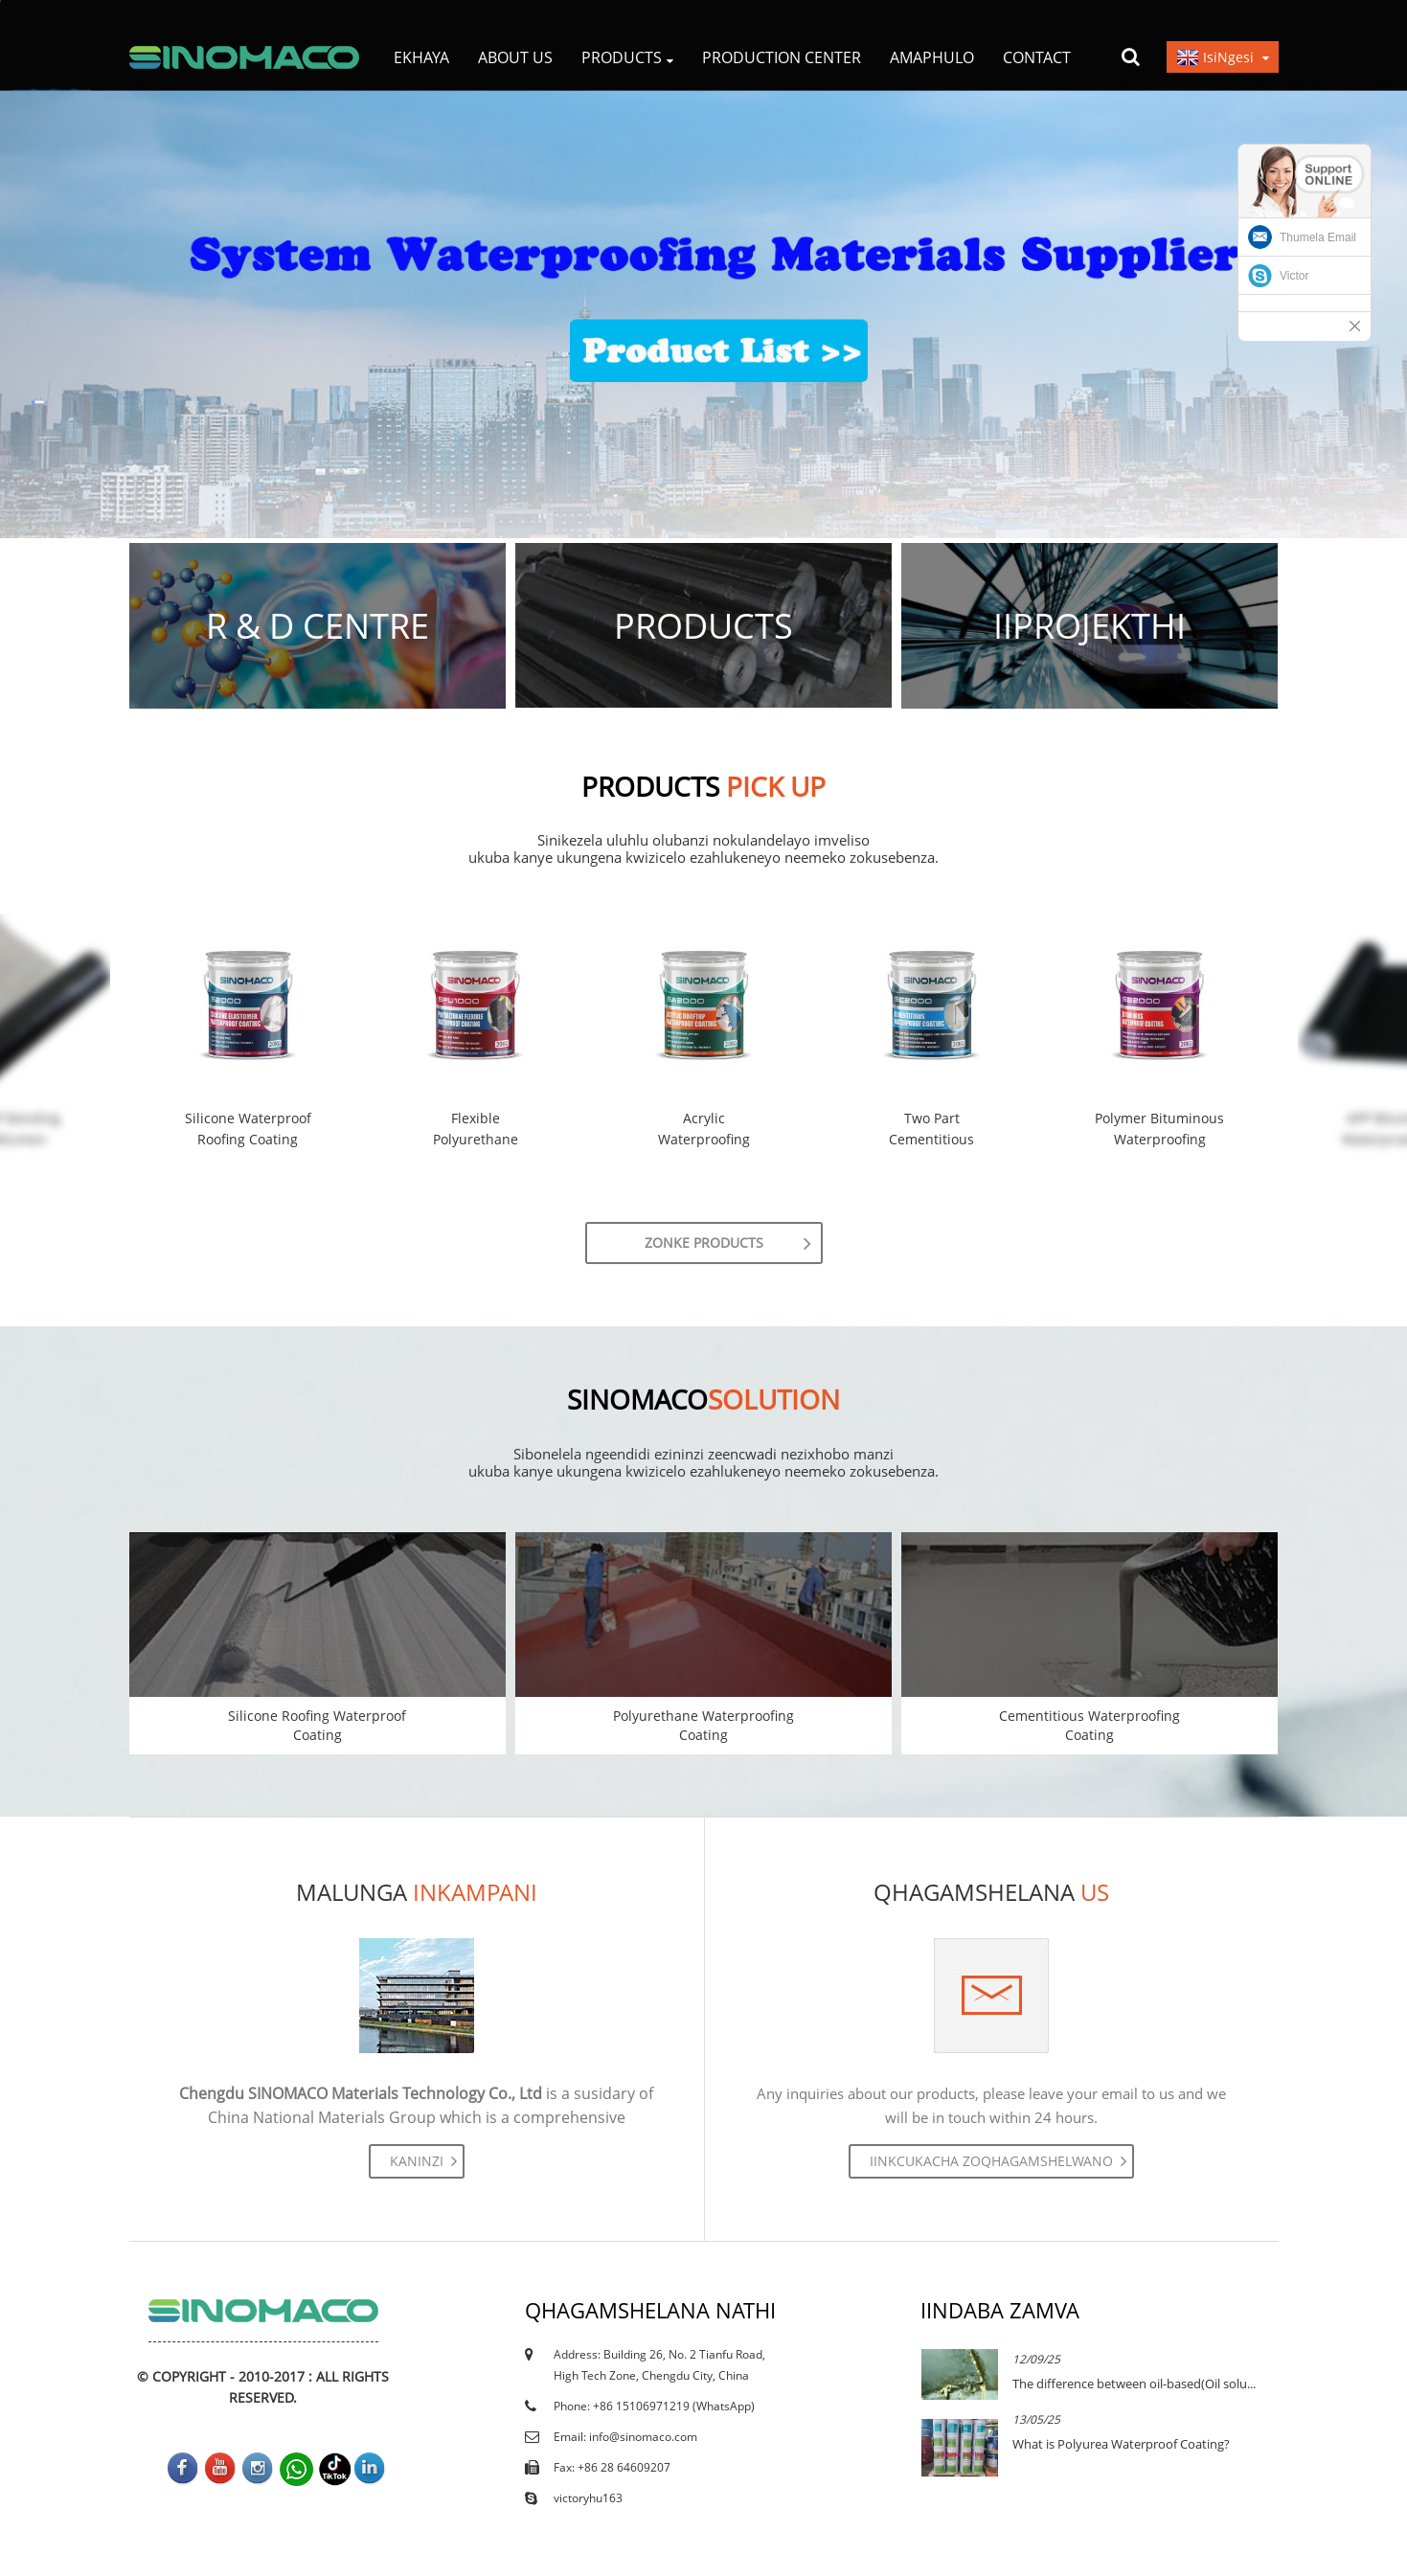 The image size is (1407, 2576). Describe the element at coordinates (931, 1129) in the screenshot. I see `Two Part Cementitious Waterproof Coating` at that location.